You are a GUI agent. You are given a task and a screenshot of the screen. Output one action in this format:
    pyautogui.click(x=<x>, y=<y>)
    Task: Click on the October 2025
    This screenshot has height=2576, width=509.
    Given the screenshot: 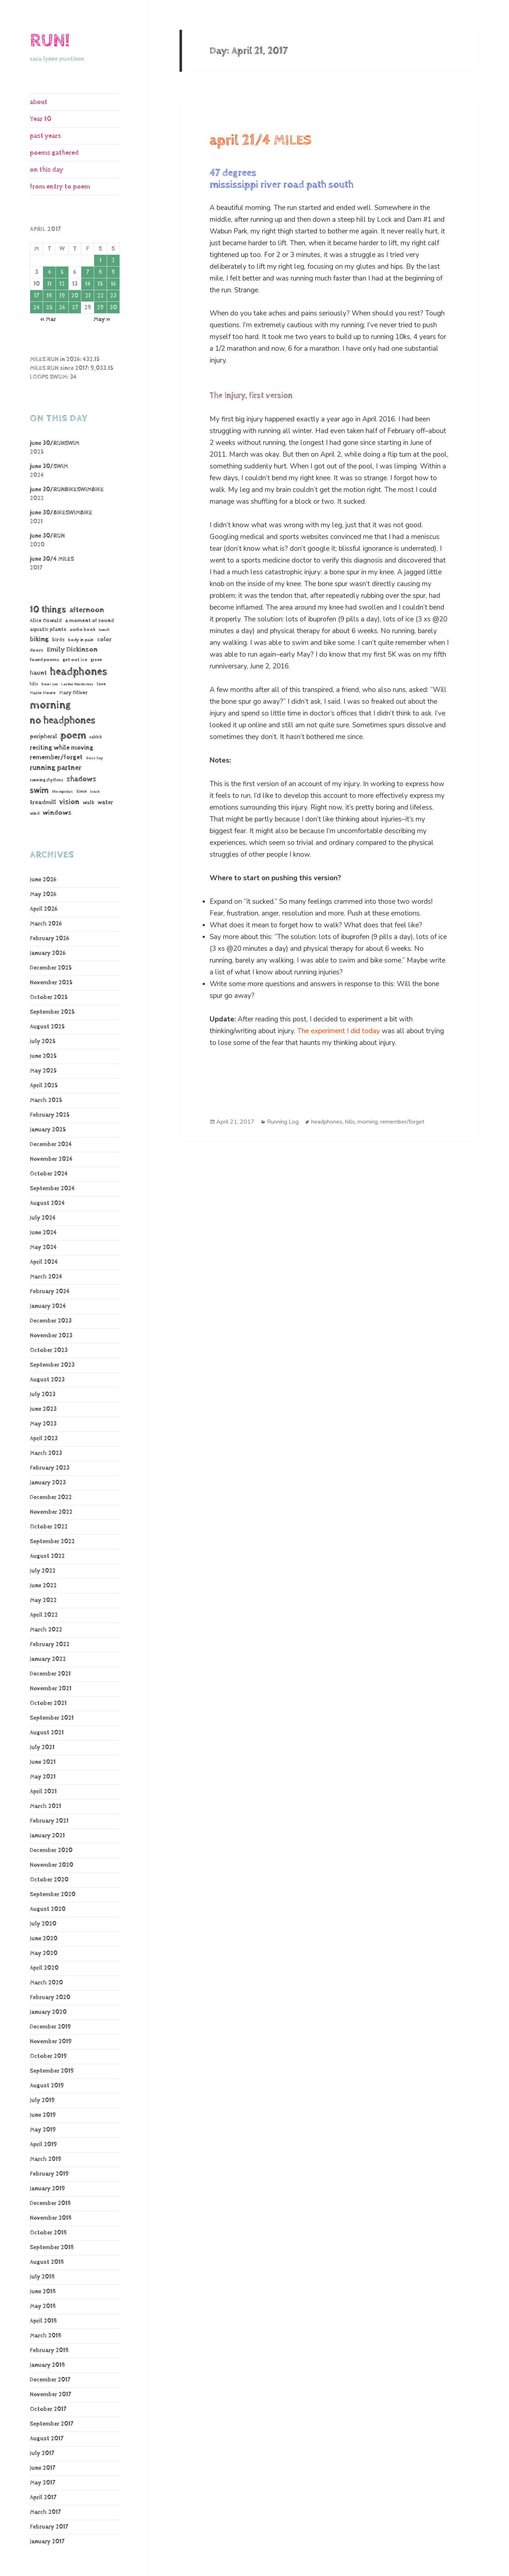 What is the action you would take?
    pyautogui.click(x=49, y=997)
    